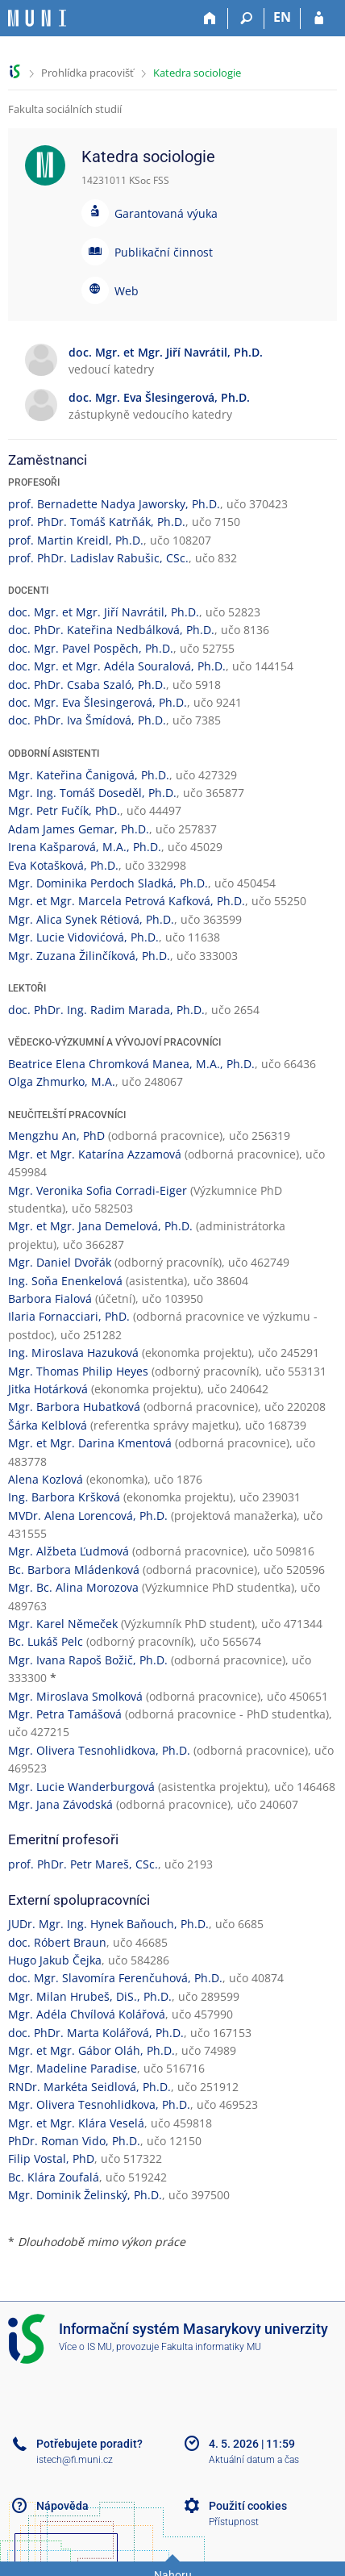  I want to click on Mgr. Barbora Hubatková, so click(74, 1406).